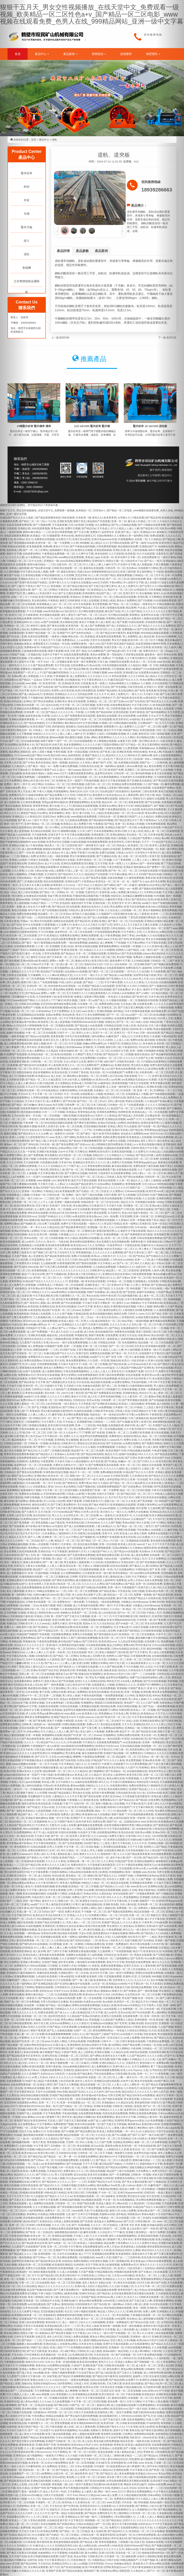 The height and width of the screenshot is (2576, 184). Describe the element at coordinates (33, 1065) in the screenshot. I see `国产哺乳奶水91在线播放` at that location.